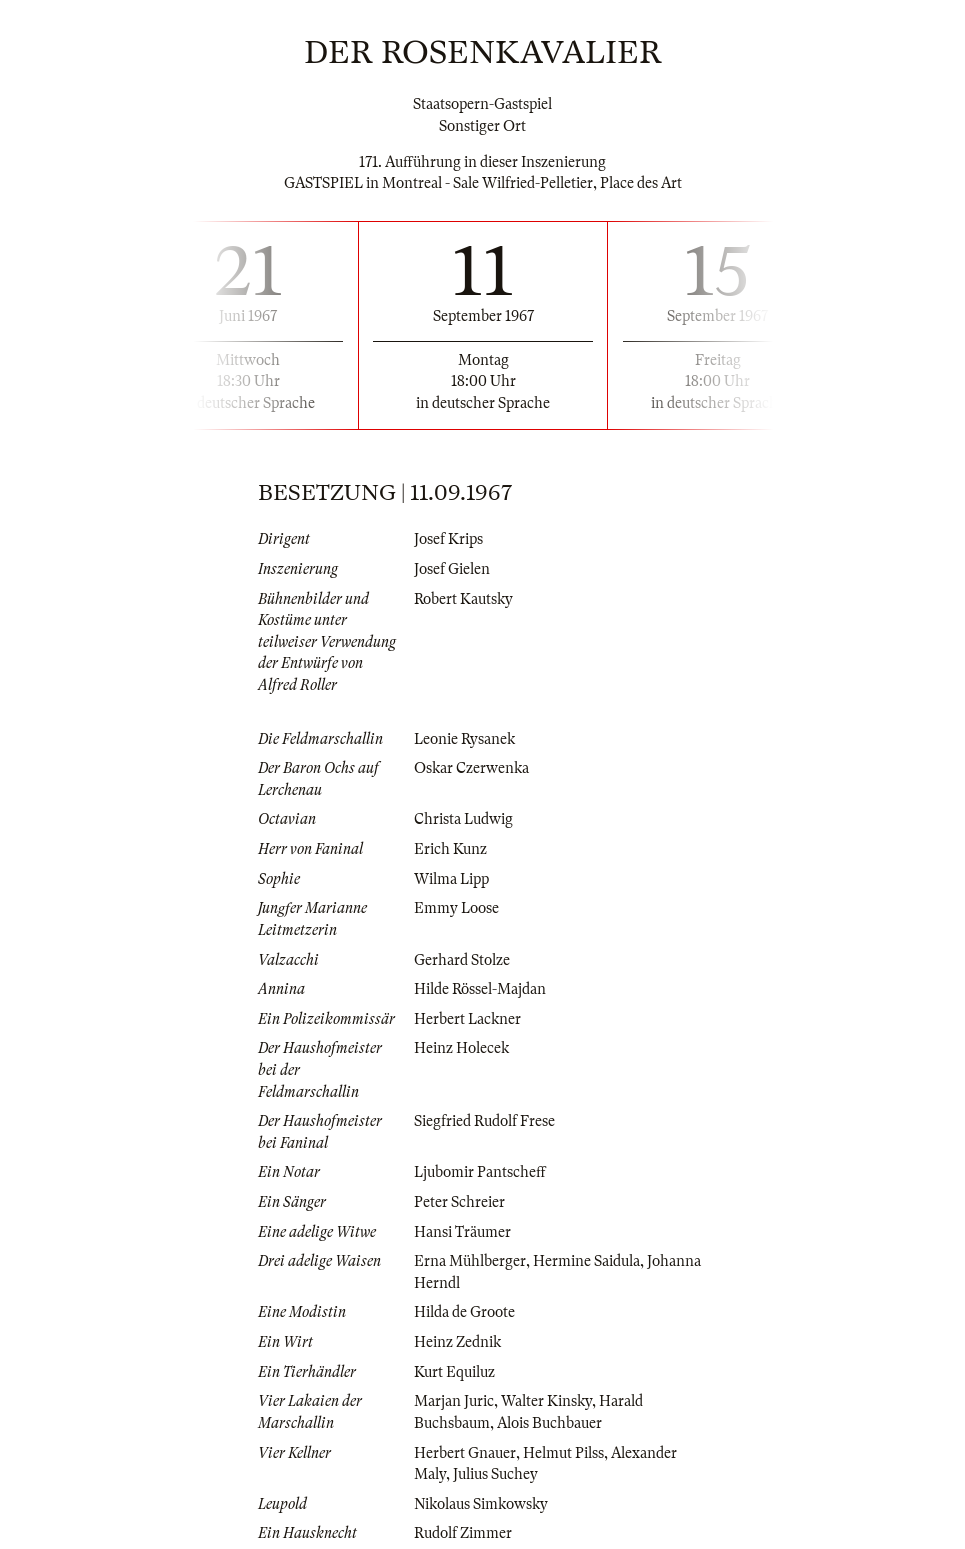 The image size is (965, 1549). What do you see at coordinates (463, 1533) in the screenshot?
I see `Rudolf Zimmer` at bounding box center [463, 1533].